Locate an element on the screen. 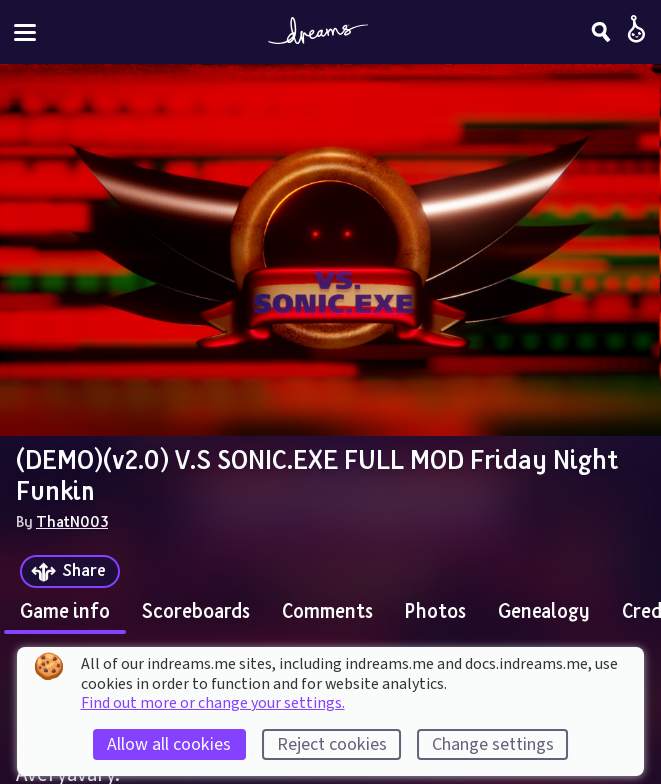 This screenshot has height=784, width=661. [Share] is located at coordinates (70, 571).